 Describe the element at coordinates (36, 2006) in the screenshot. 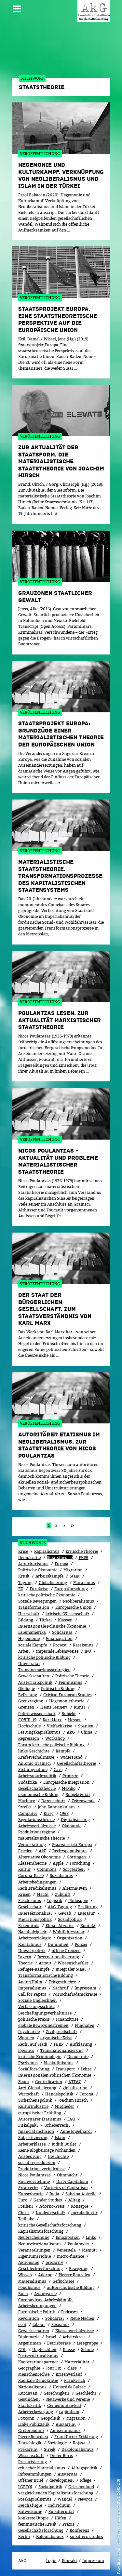

I see `Verfassungsschutz` at that location.